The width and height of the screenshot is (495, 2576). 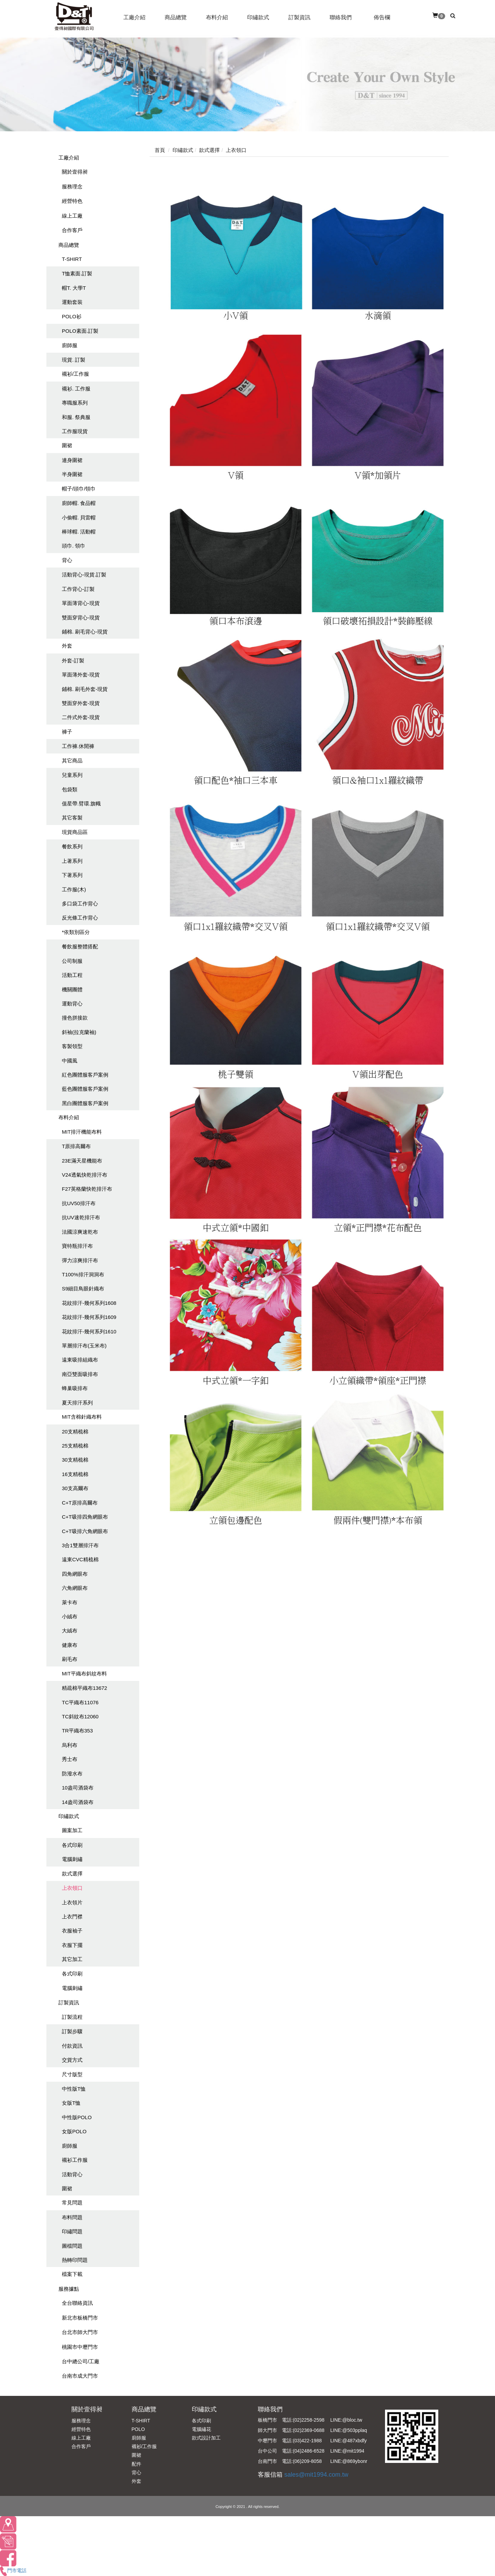 What do you see at coordinates (201, 2429) in the screenshot?
I see `電腦繡花` at bounding box center [201, 2429].